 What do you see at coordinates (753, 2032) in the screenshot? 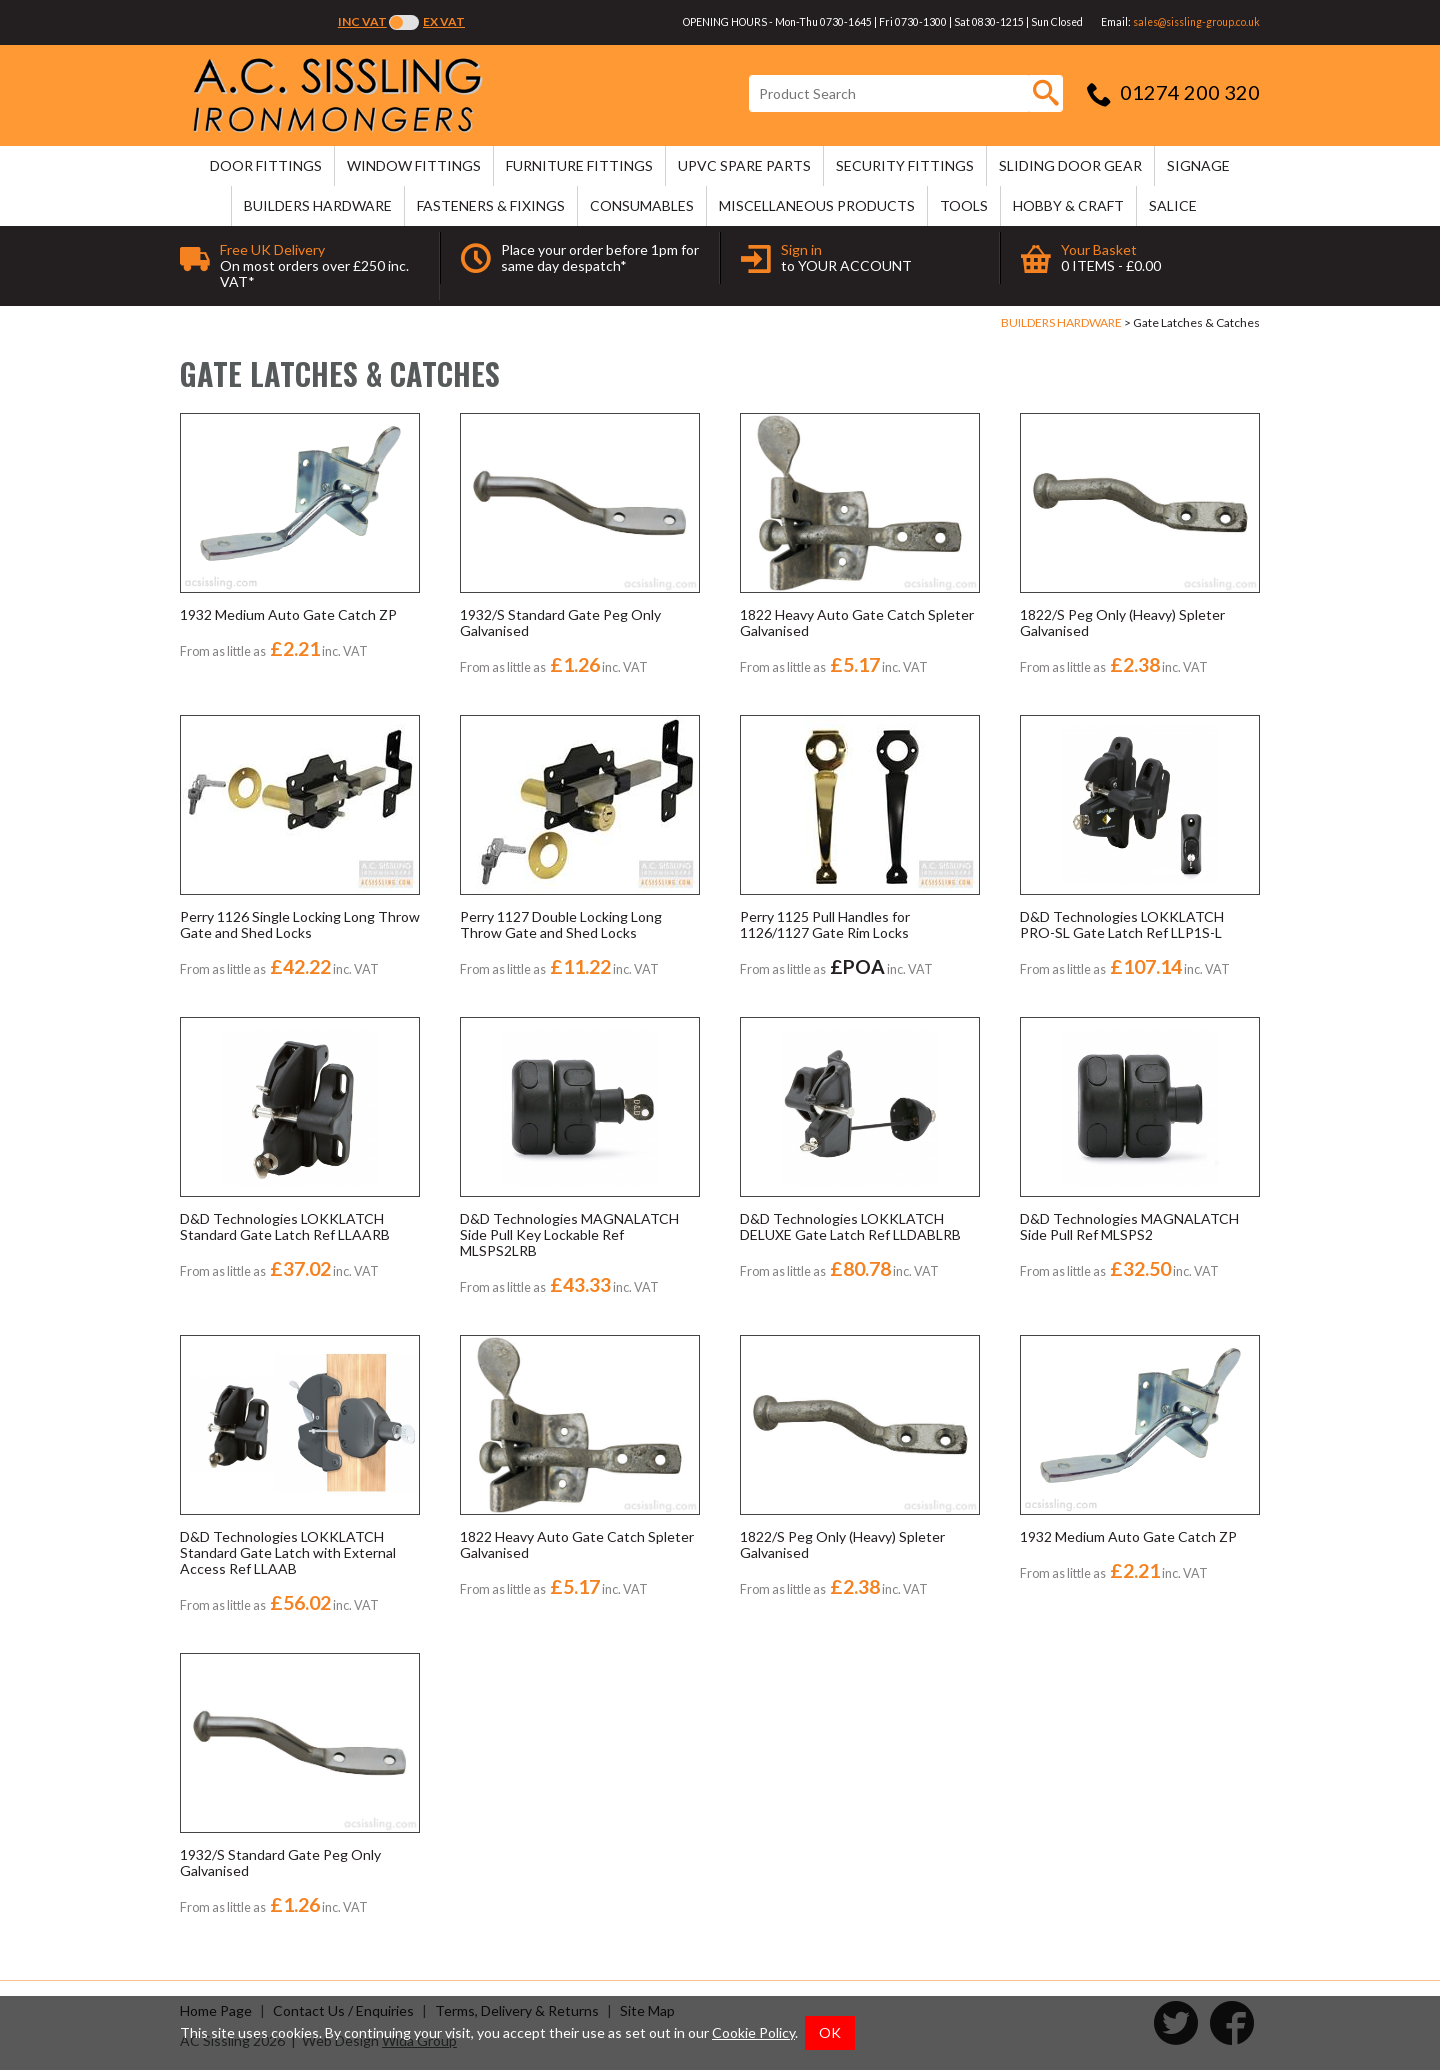
I see `Cookie Policy` at bounding box center [753, 2032].